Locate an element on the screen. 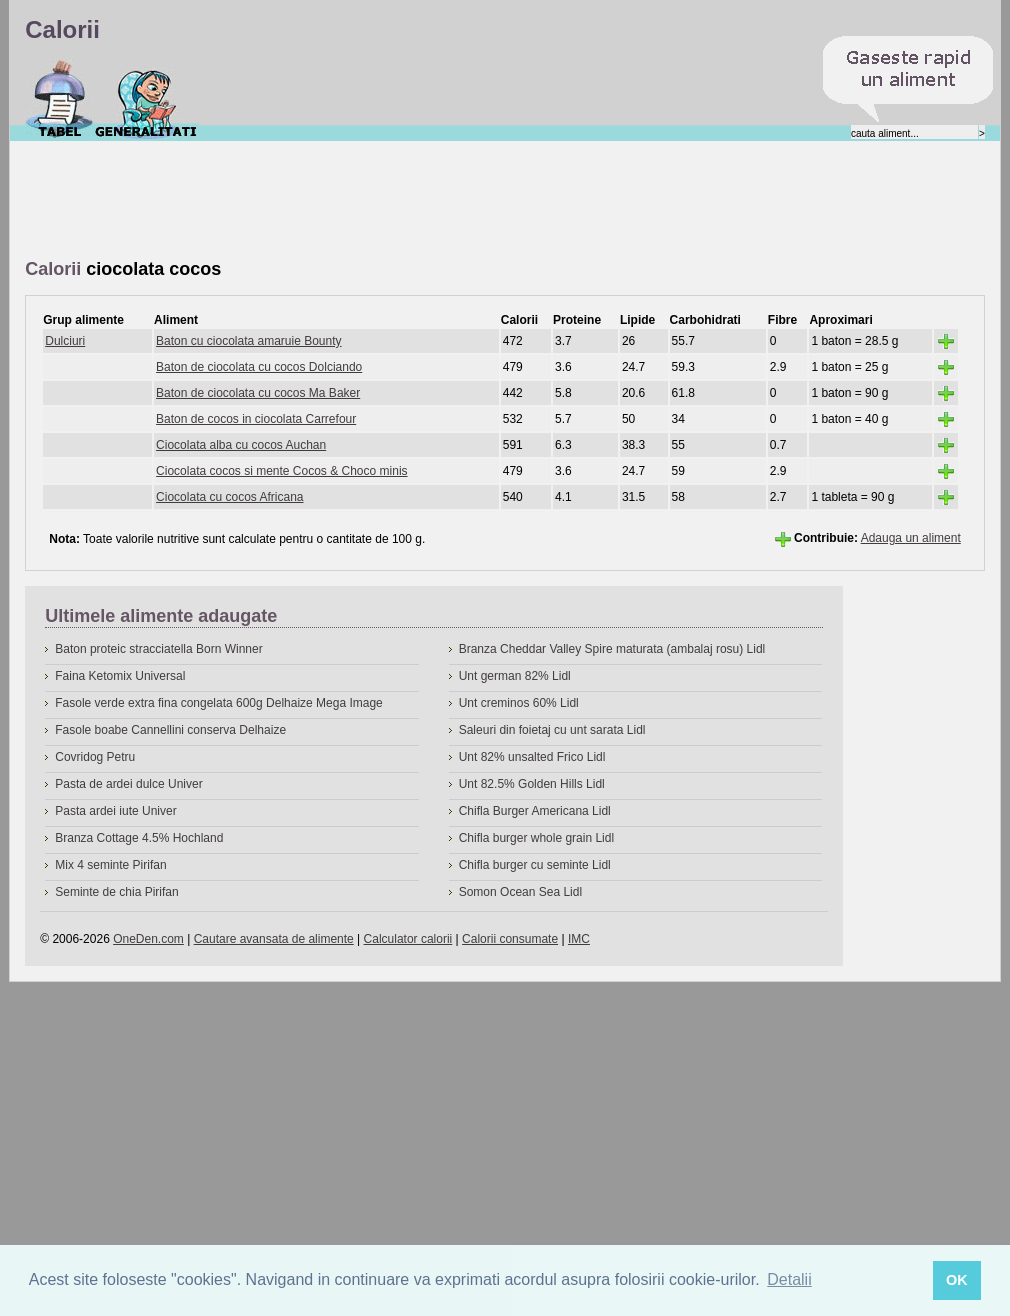 Image resolution: width=1010 pixels, height=1316 pixels. Baton proteic stracciatella Born Winner is located at coordinates (158, 649).